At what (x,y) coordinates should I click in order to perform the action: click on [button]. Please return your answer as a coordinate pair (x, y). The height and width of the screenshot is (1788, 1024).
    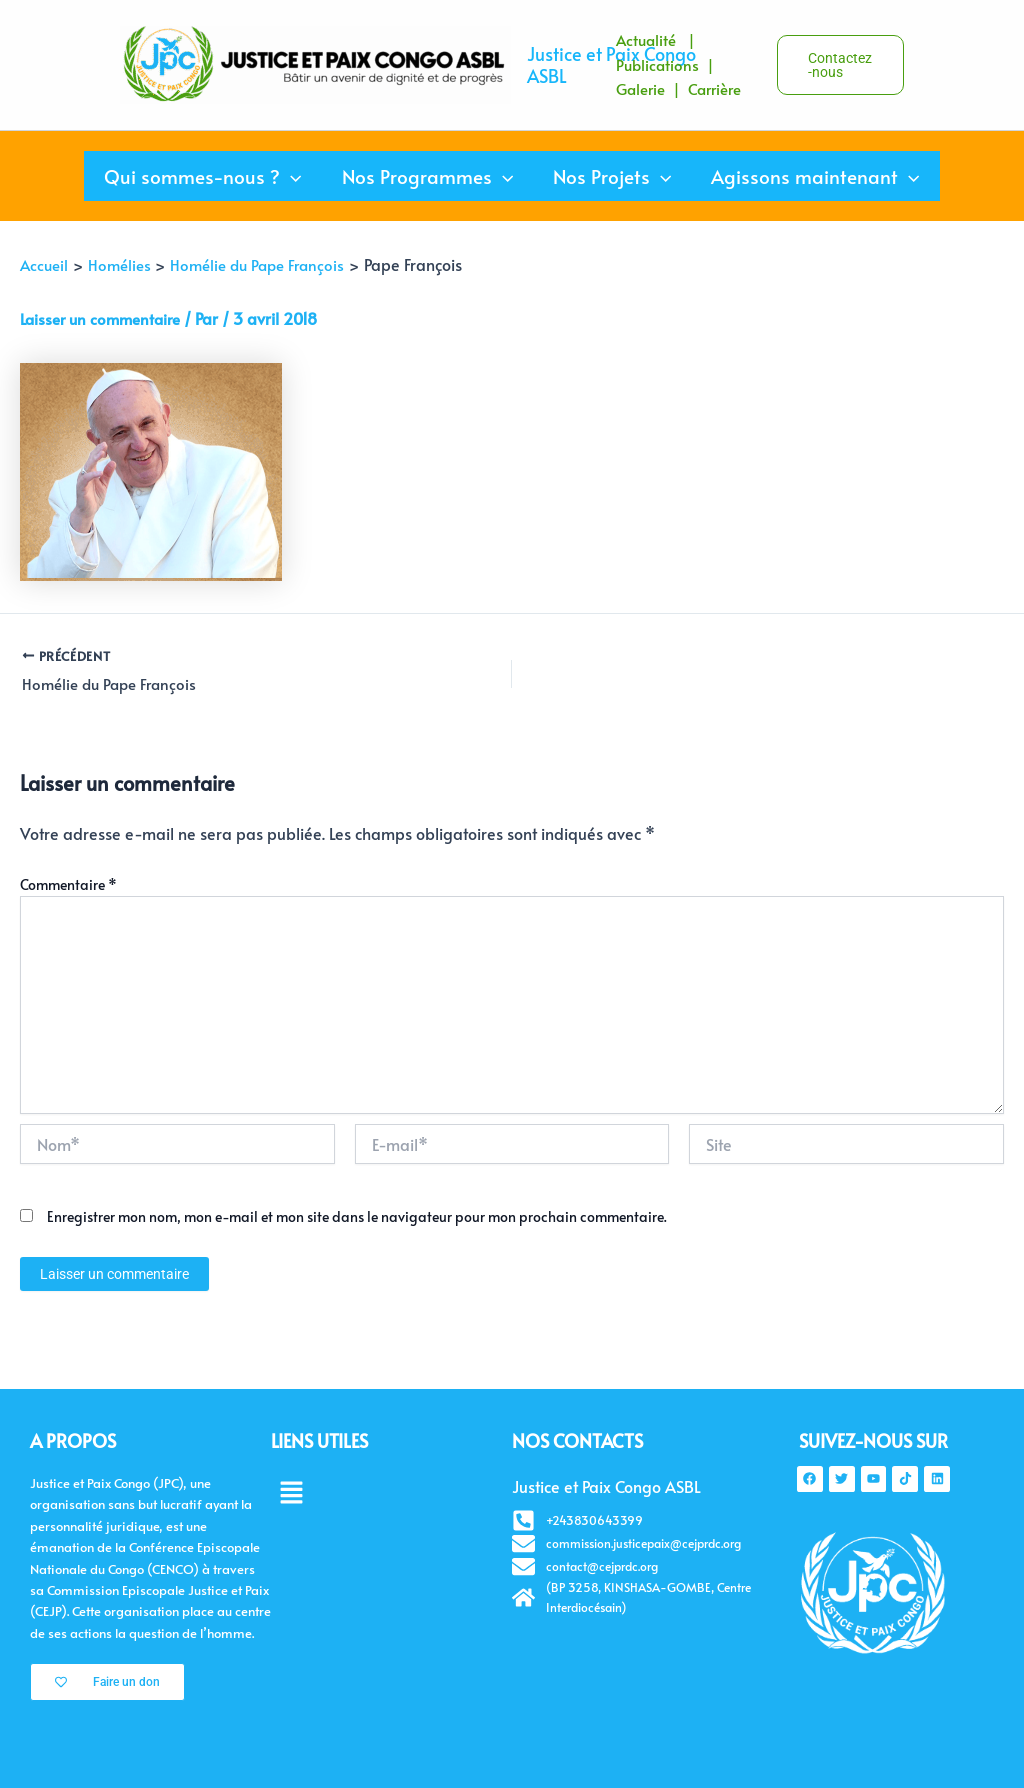
    Looking at the image, I should click on (790, 65).